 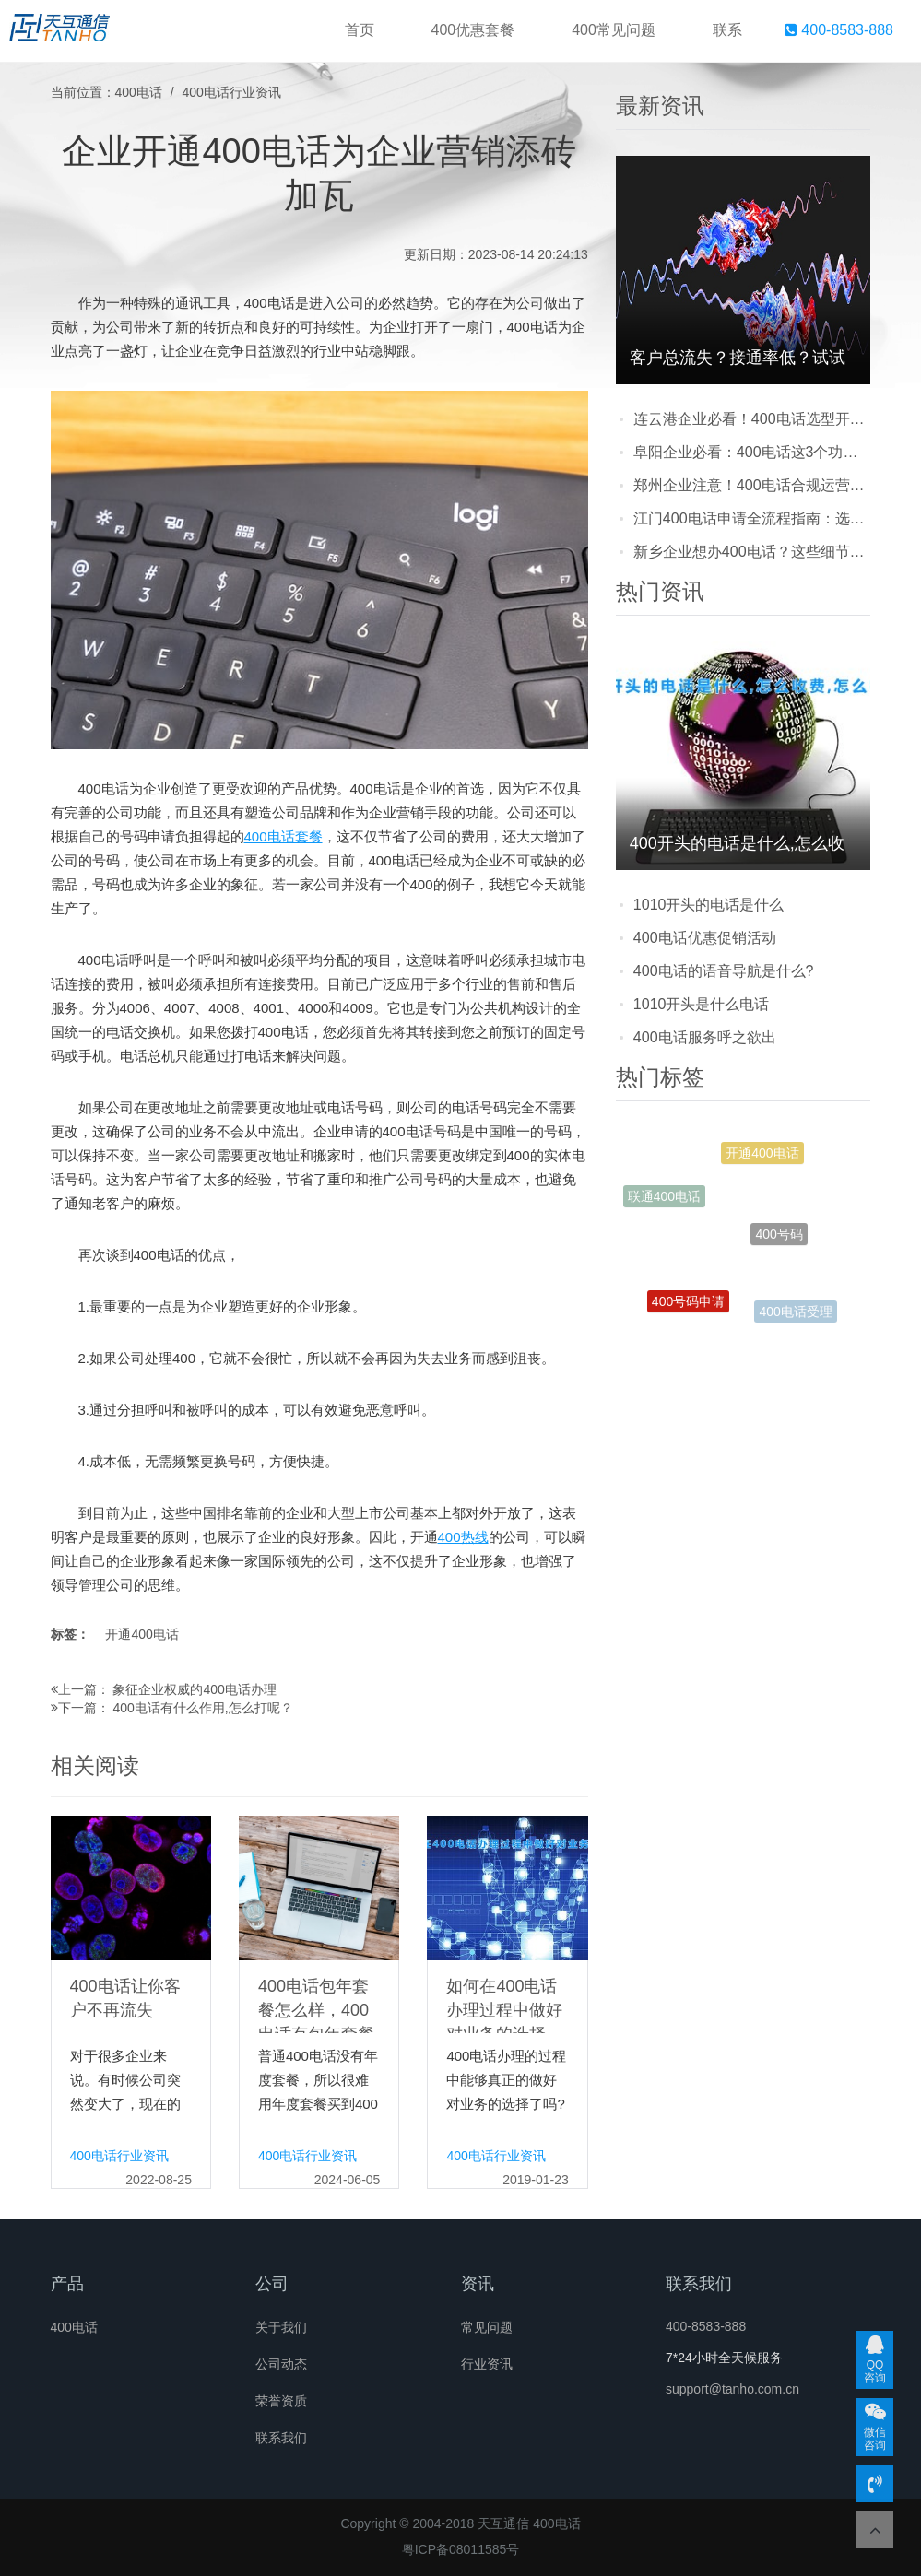 What do you see at coordinates (487, 2327) in the screenshot?
I see `常见问题` at bounding box center [487, 2327].